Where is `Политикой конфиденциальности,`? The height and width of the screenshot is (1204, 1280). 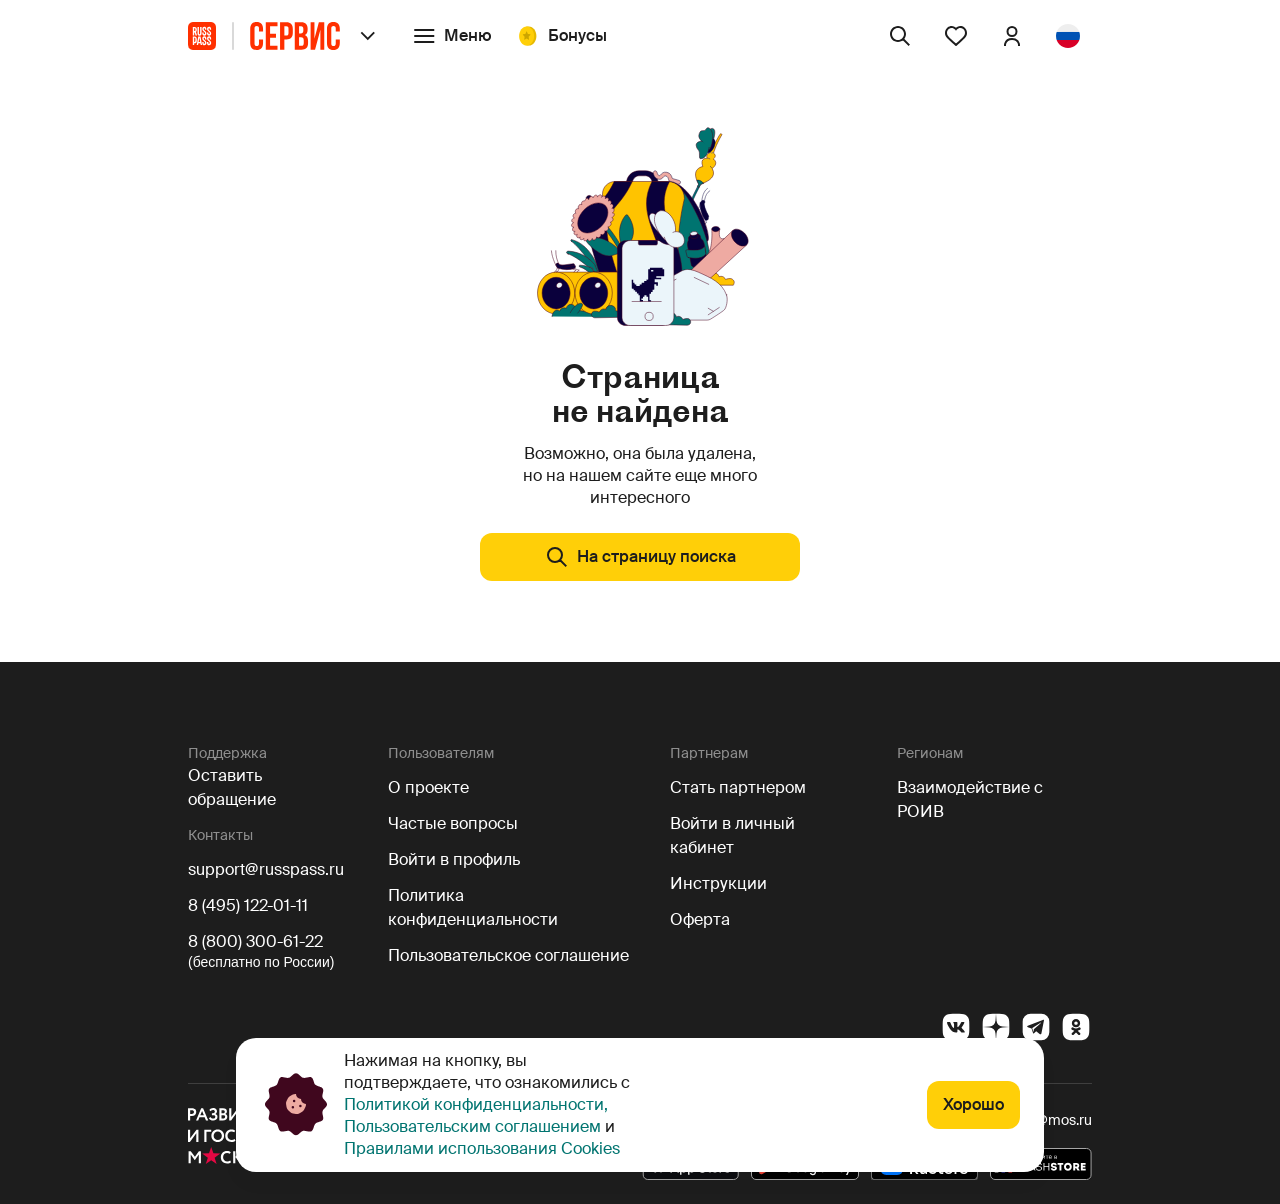 Политикой конфиденциальности, is located at coordinates (476, 1104).